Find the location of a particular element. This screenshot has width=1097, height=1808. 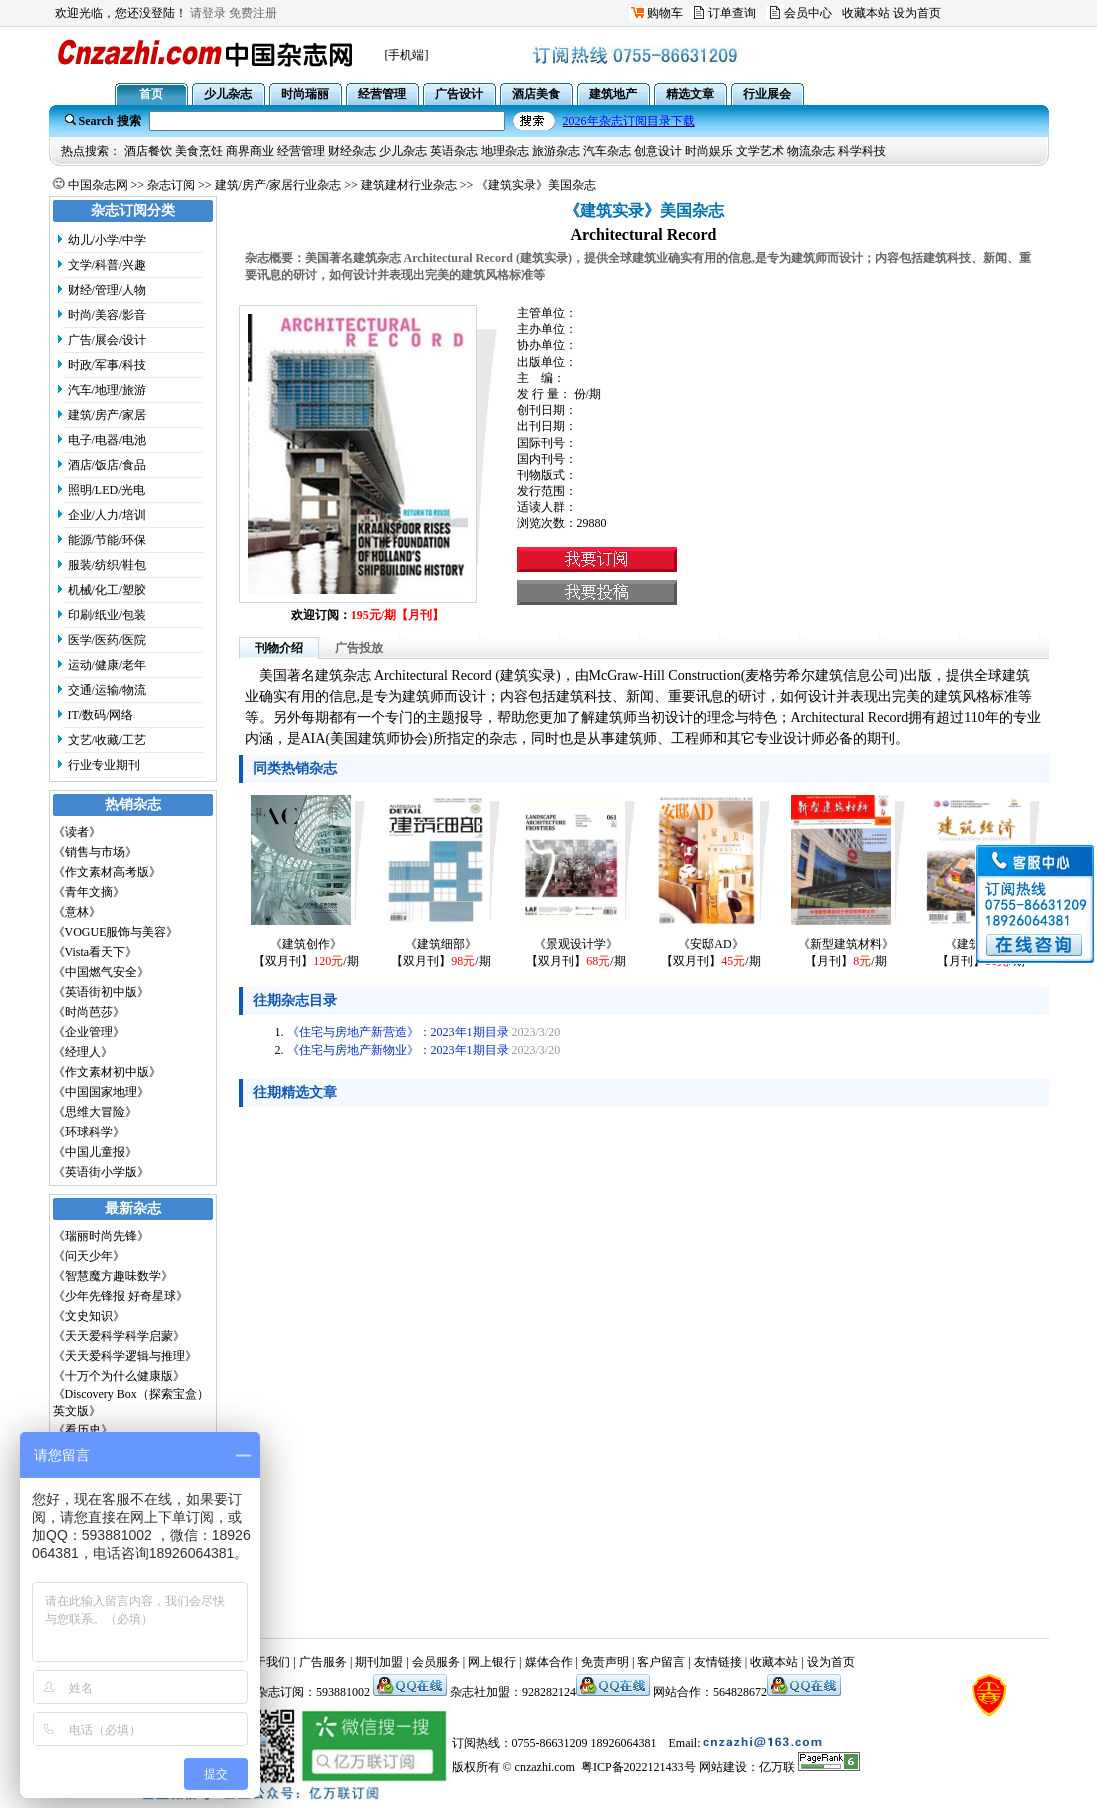

物流杂志 is located at coordinates (811, 151).